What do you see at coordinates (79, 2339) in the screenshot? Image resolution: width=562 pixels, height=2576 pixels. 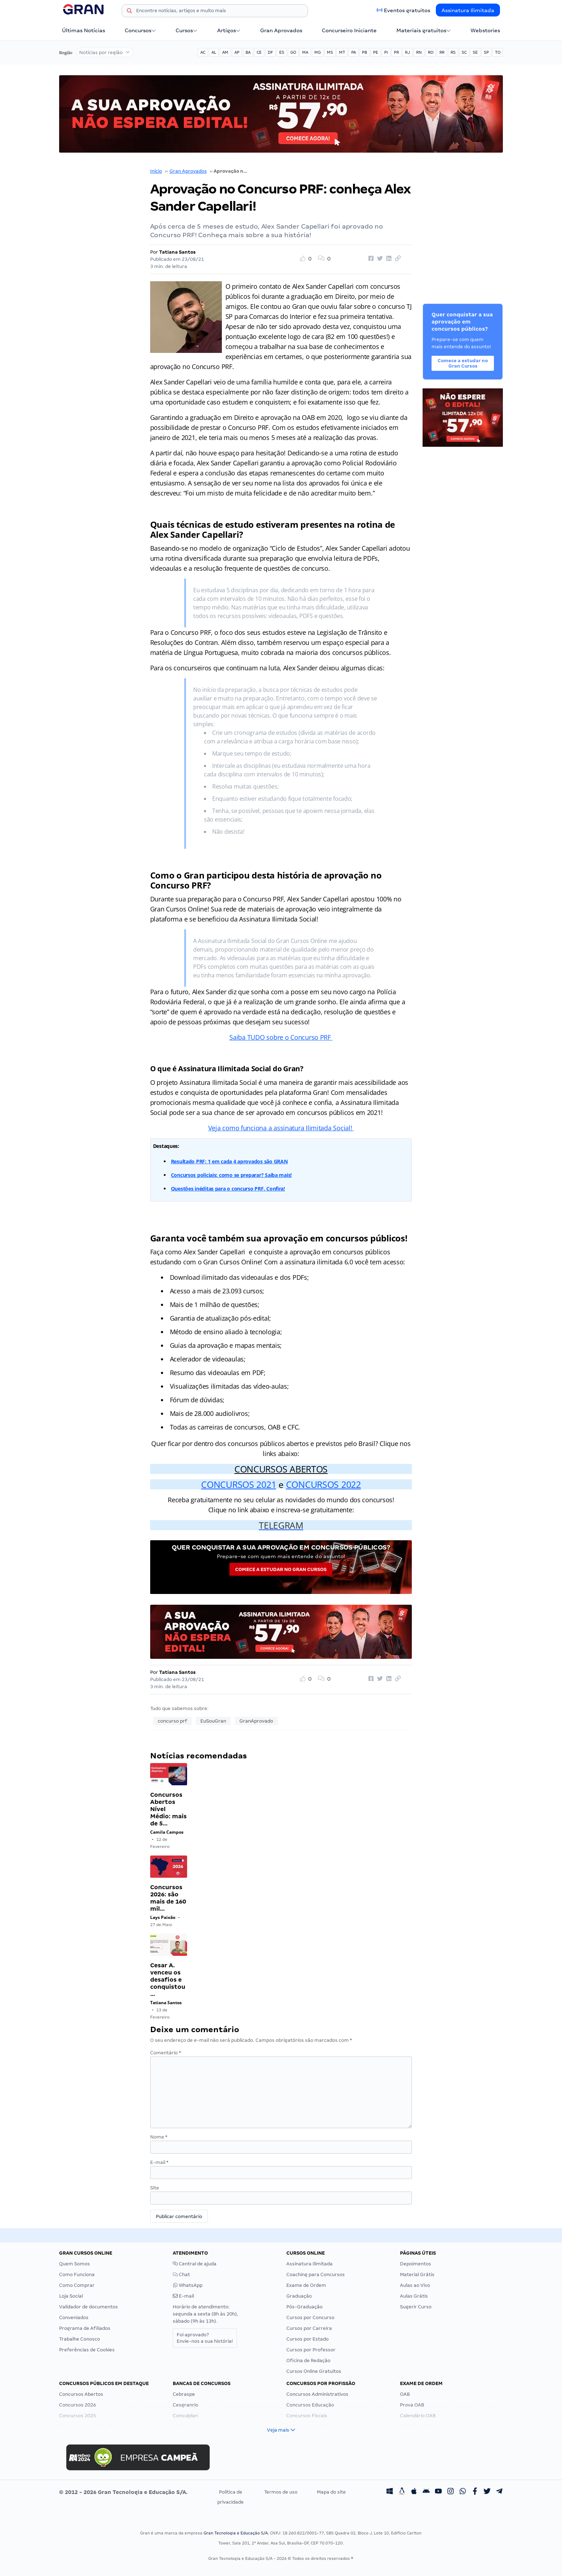 I see `Trabalhe Conosco` at bounding box center [79, 2339].